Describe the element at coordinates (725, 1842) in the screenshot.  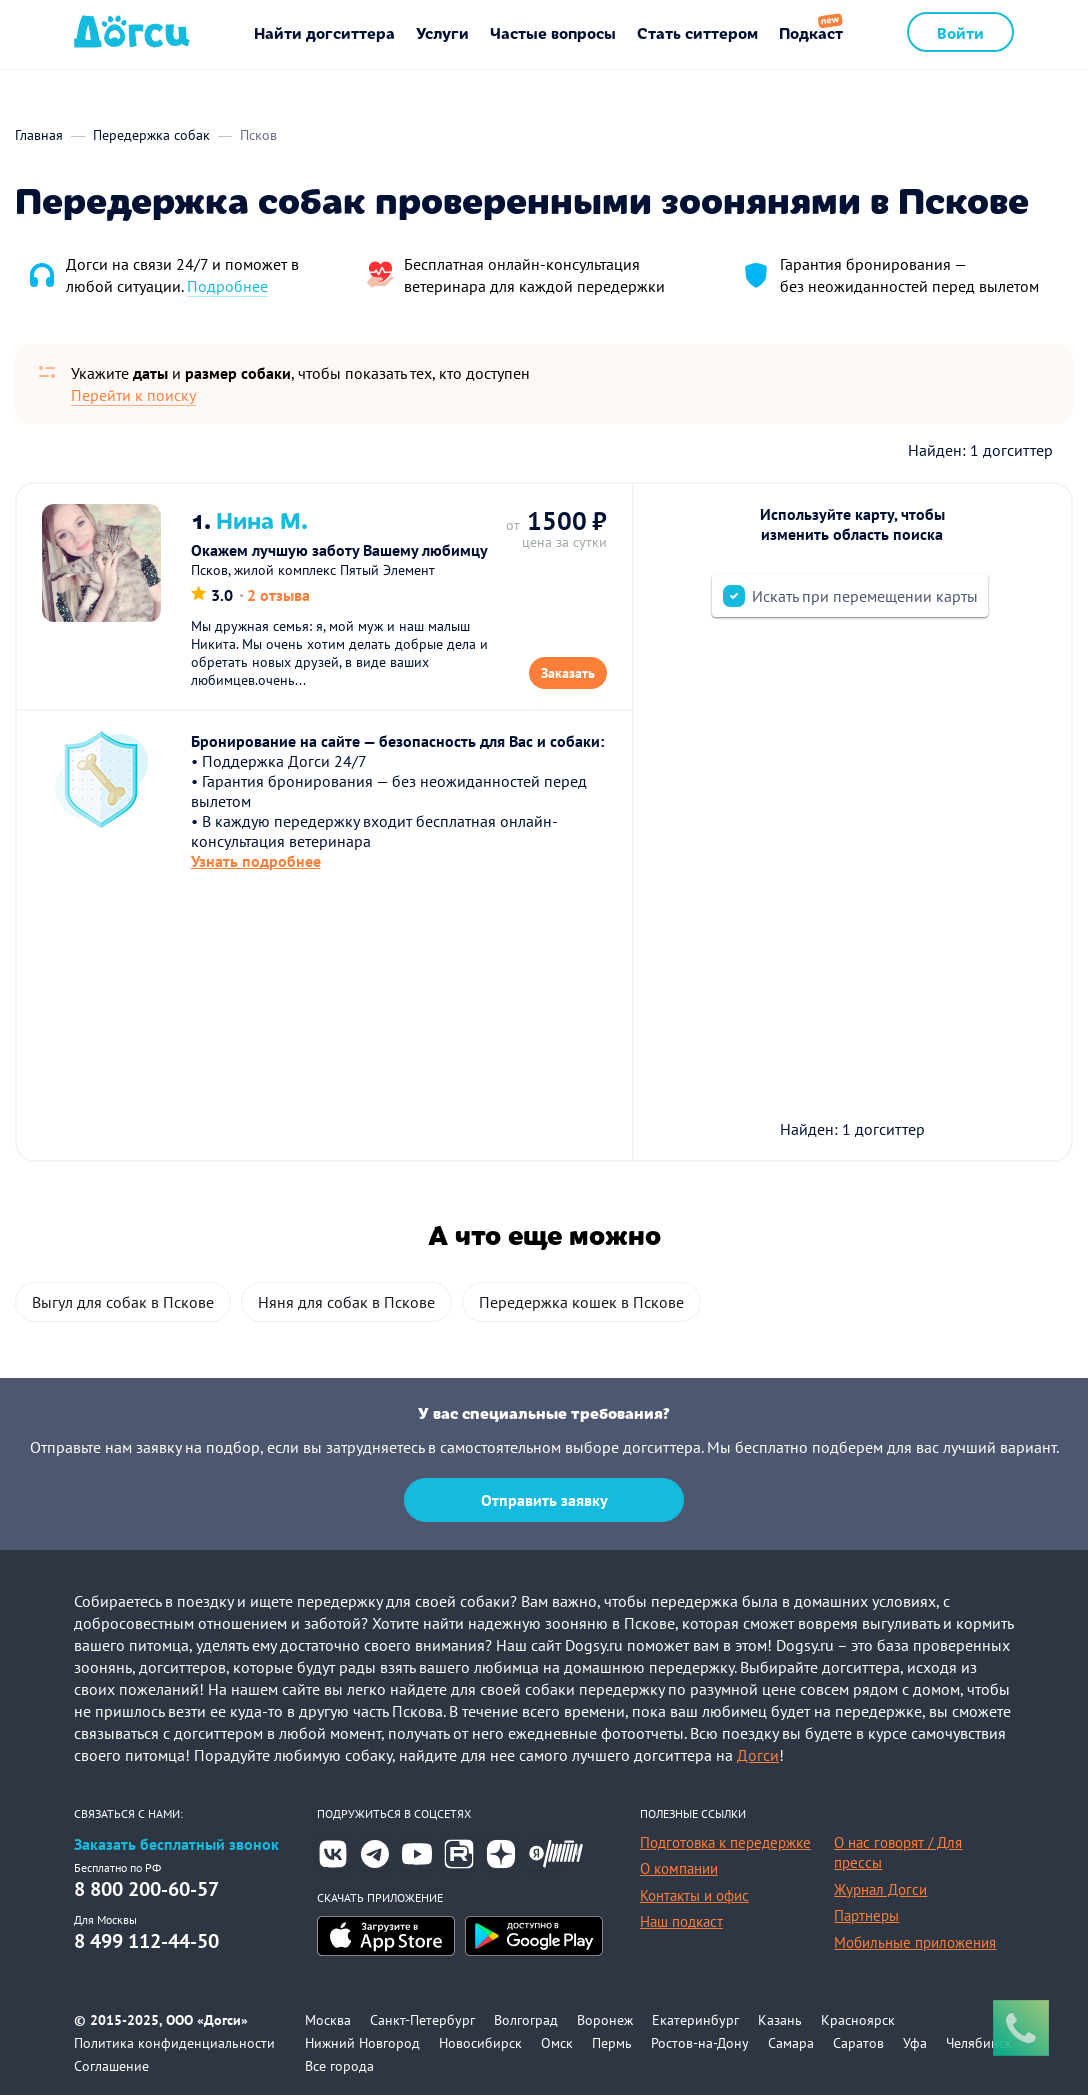
I see `Подготовка к передержке` at that location.